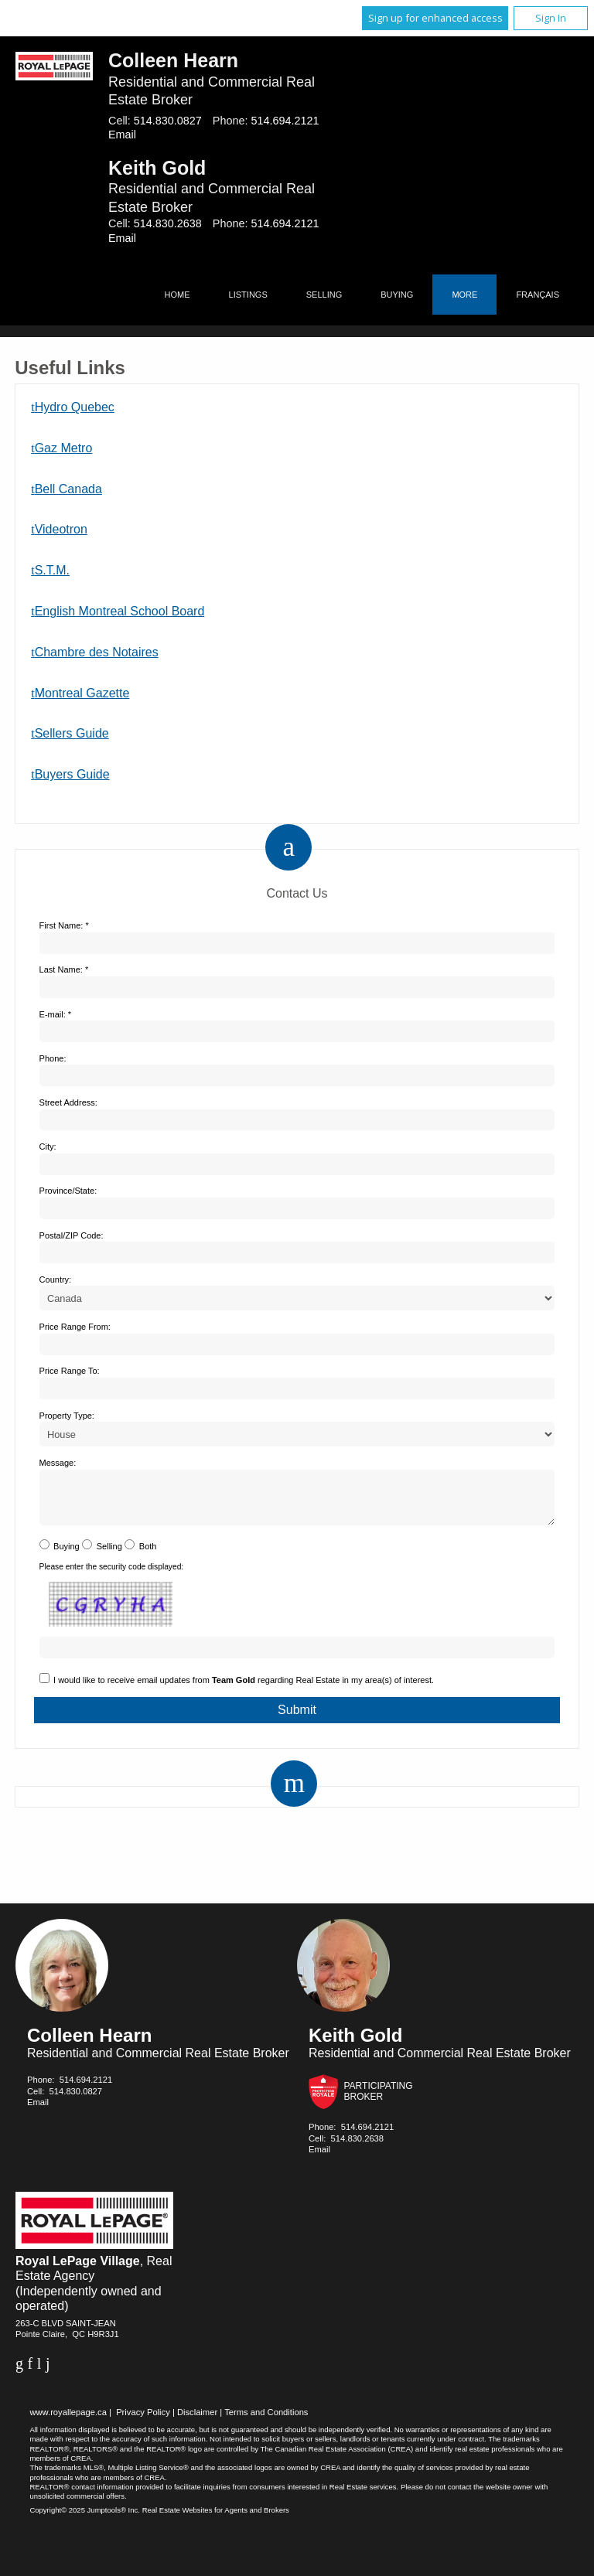 The width and height of the screenshot is (594, 2576). I want to click on Price Range From:, so click(75, 1326).